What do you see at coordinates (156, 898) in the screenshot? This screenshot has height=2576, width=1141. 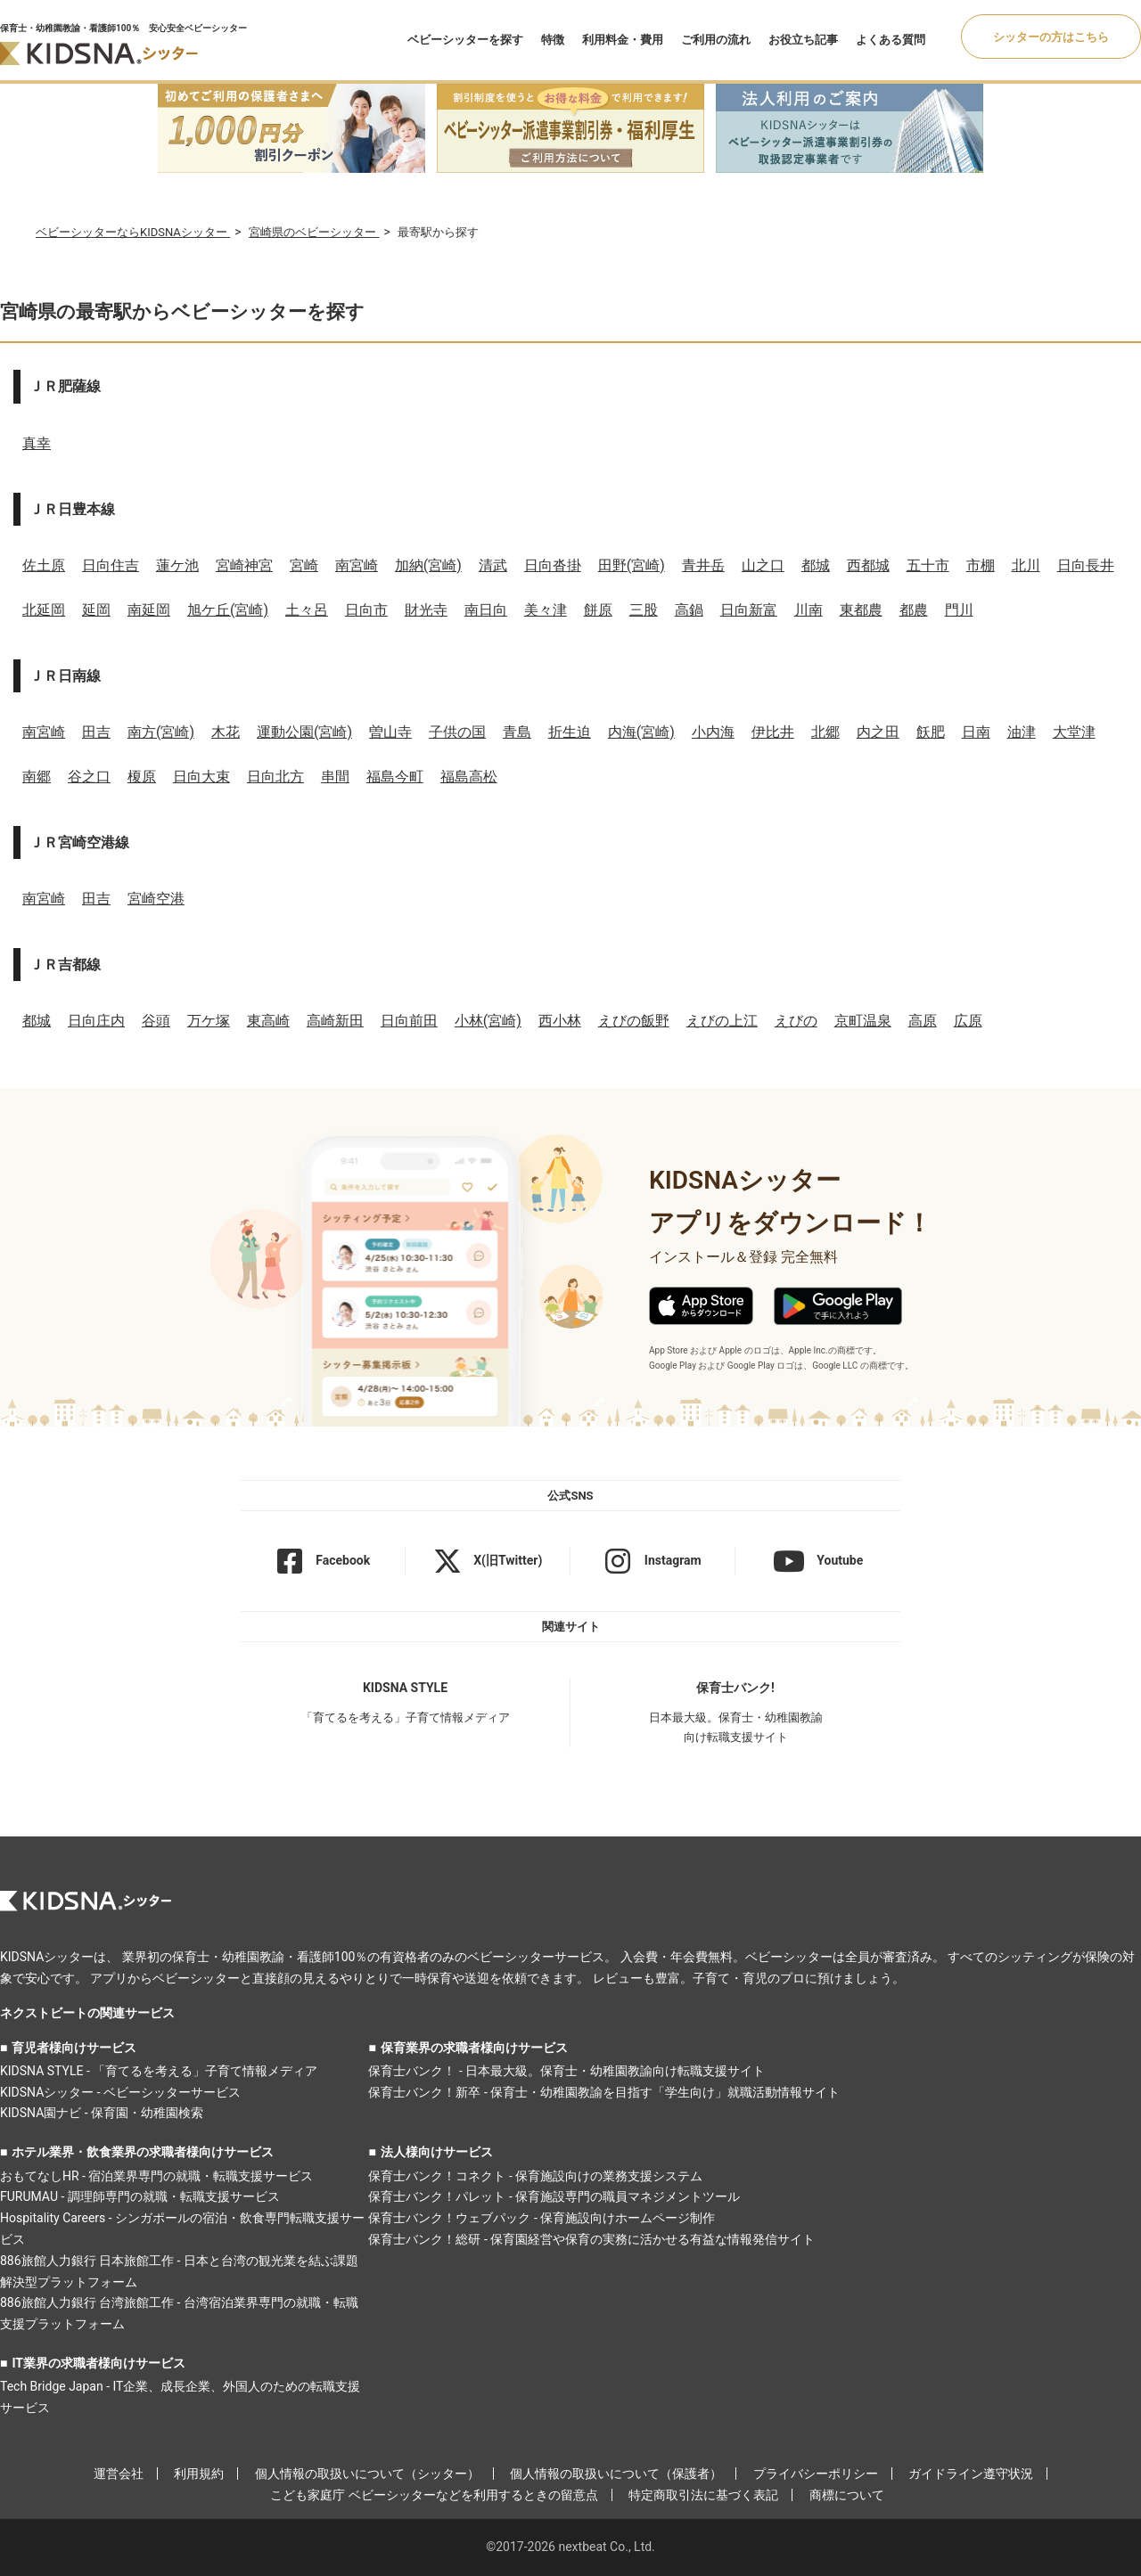 I see `宮崎空港` at bounding box center [156, 898].